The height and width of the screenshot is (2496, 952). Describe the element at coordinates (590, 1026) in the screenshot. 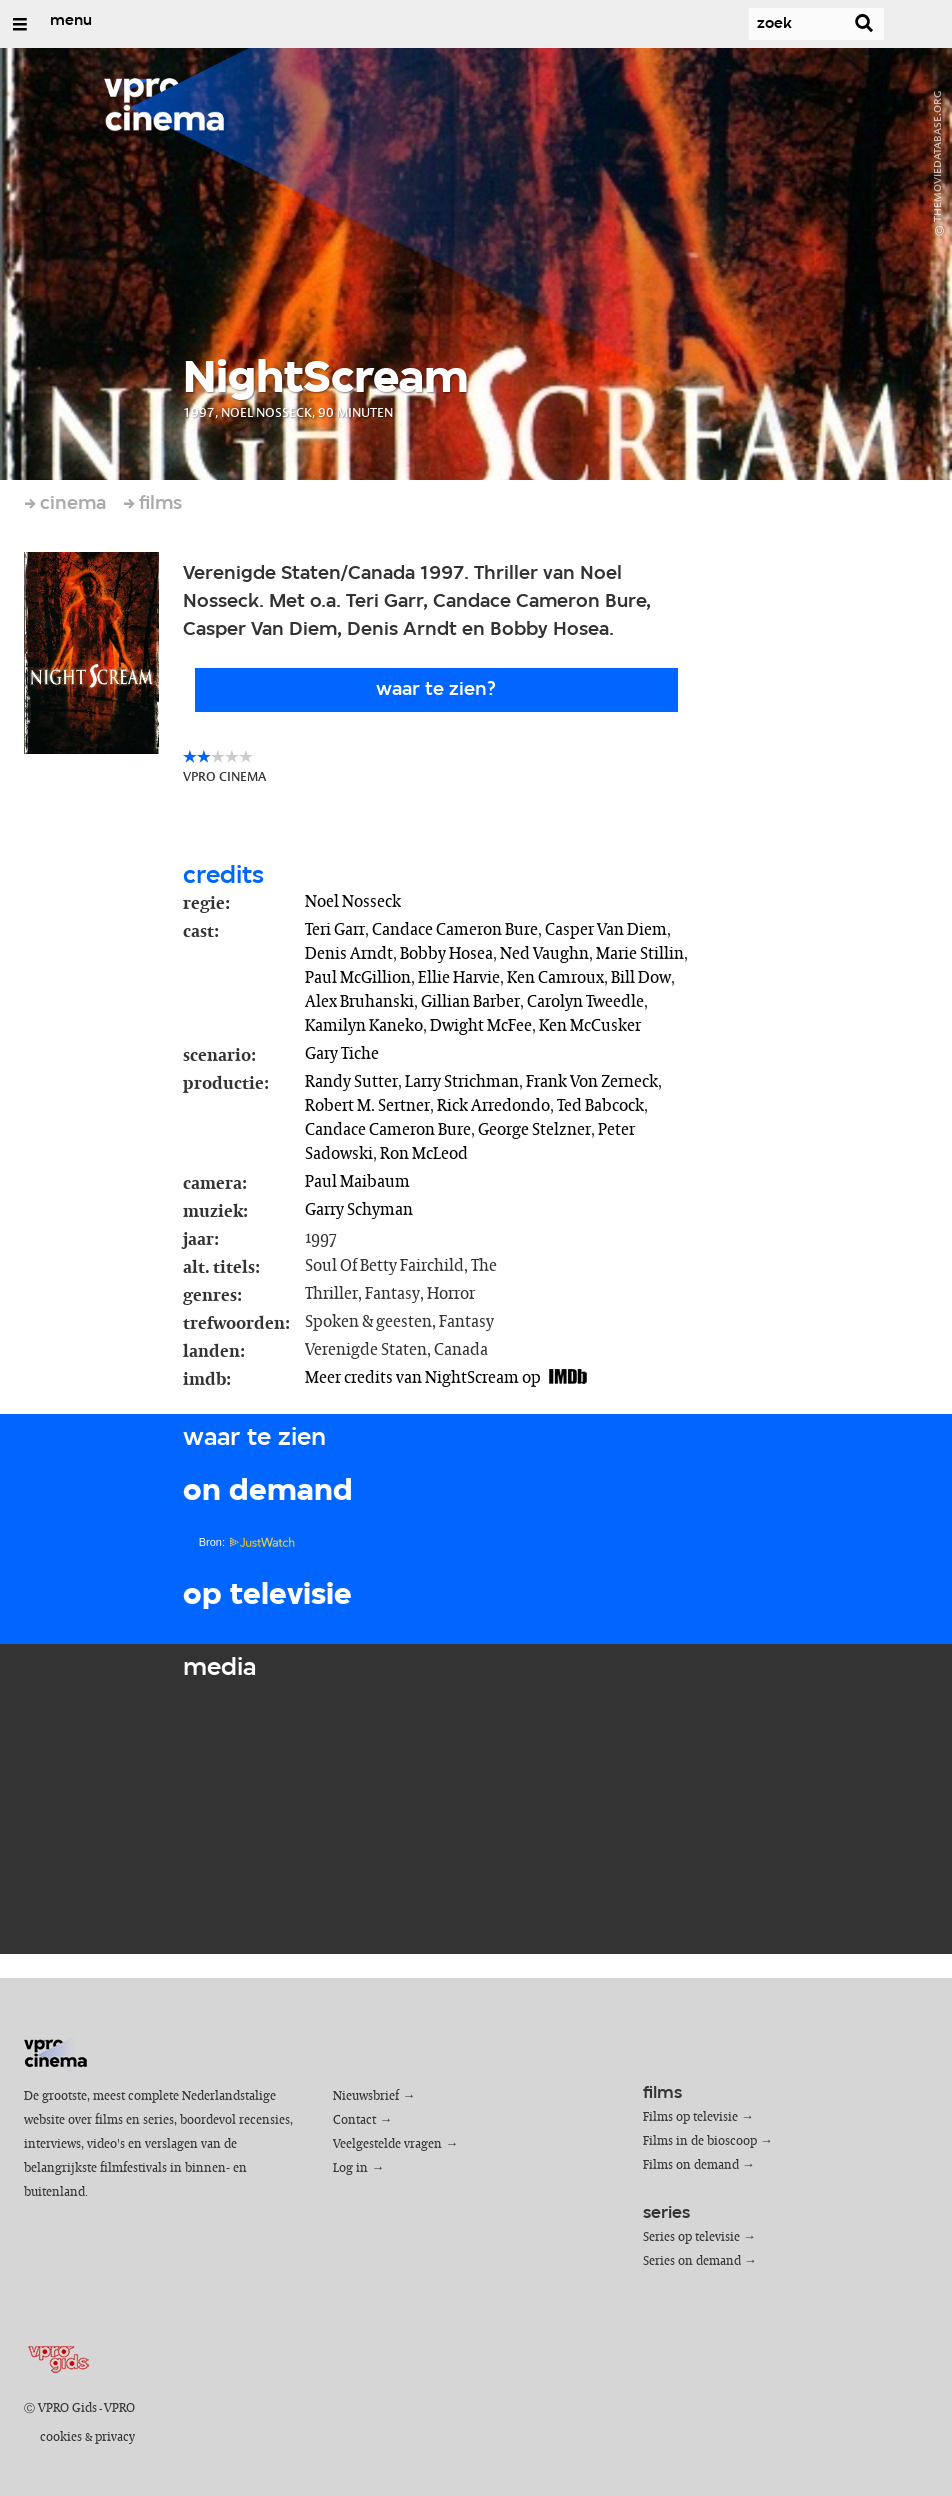

I see `Ken McCusker` at that location.